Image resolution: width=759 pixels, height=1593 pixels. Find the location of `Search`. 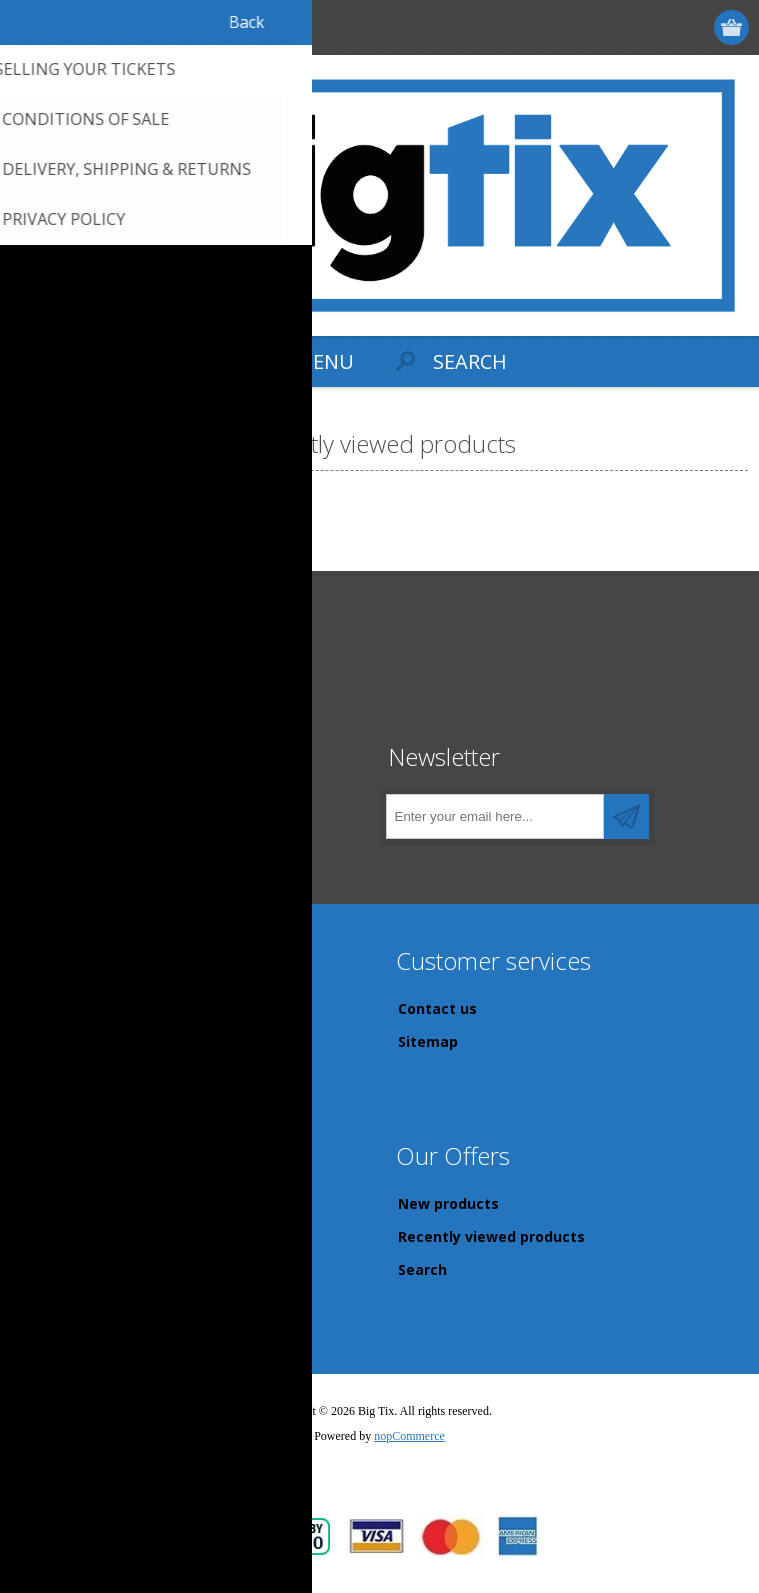

Search is located at coordinates (422, 1269).